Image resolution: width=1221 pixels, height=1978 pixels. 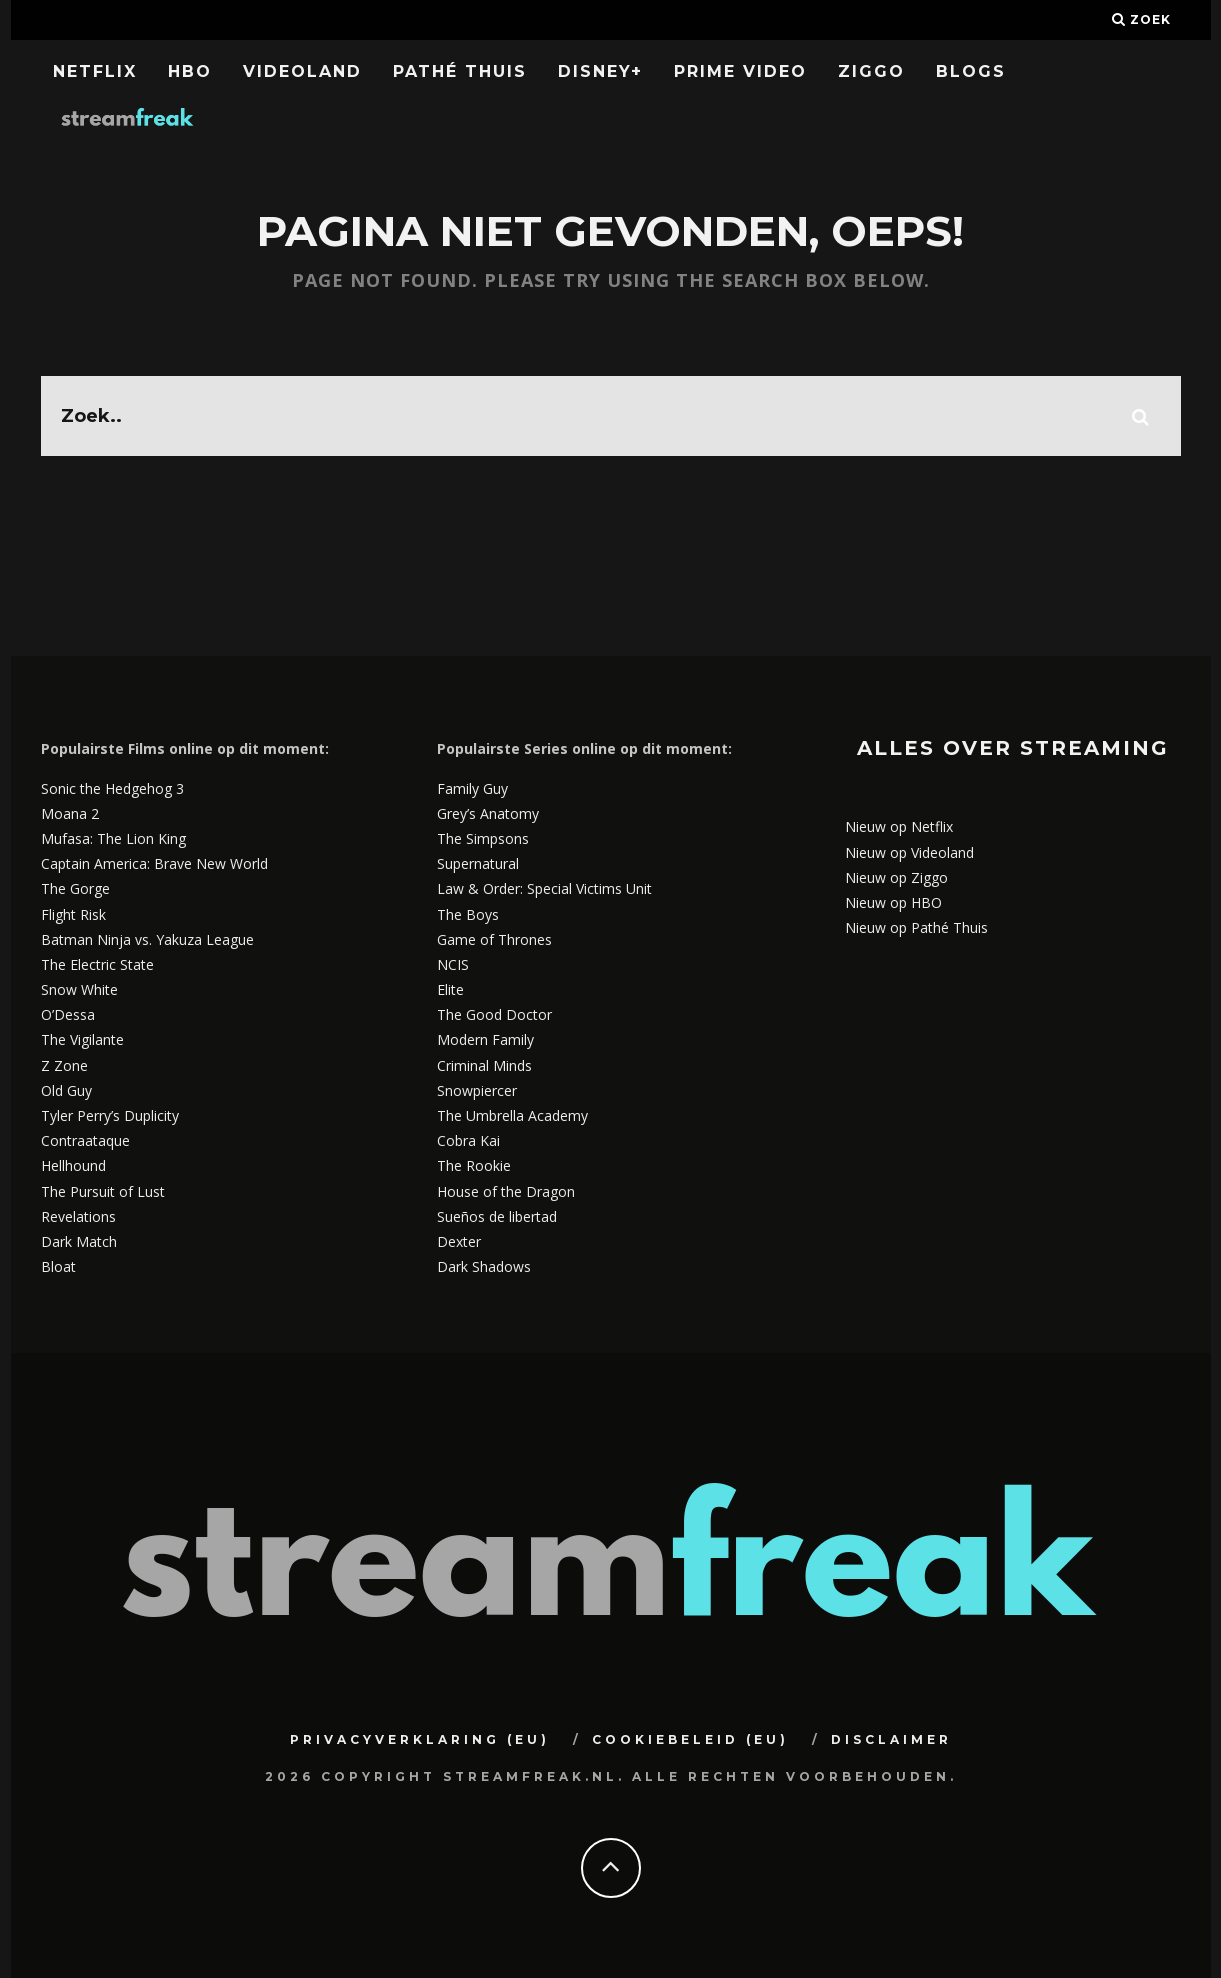 What do you see at coordinates (82, 1039) in the screenshot?
I see `The Vigilante` at bounding box center [82, 1039].